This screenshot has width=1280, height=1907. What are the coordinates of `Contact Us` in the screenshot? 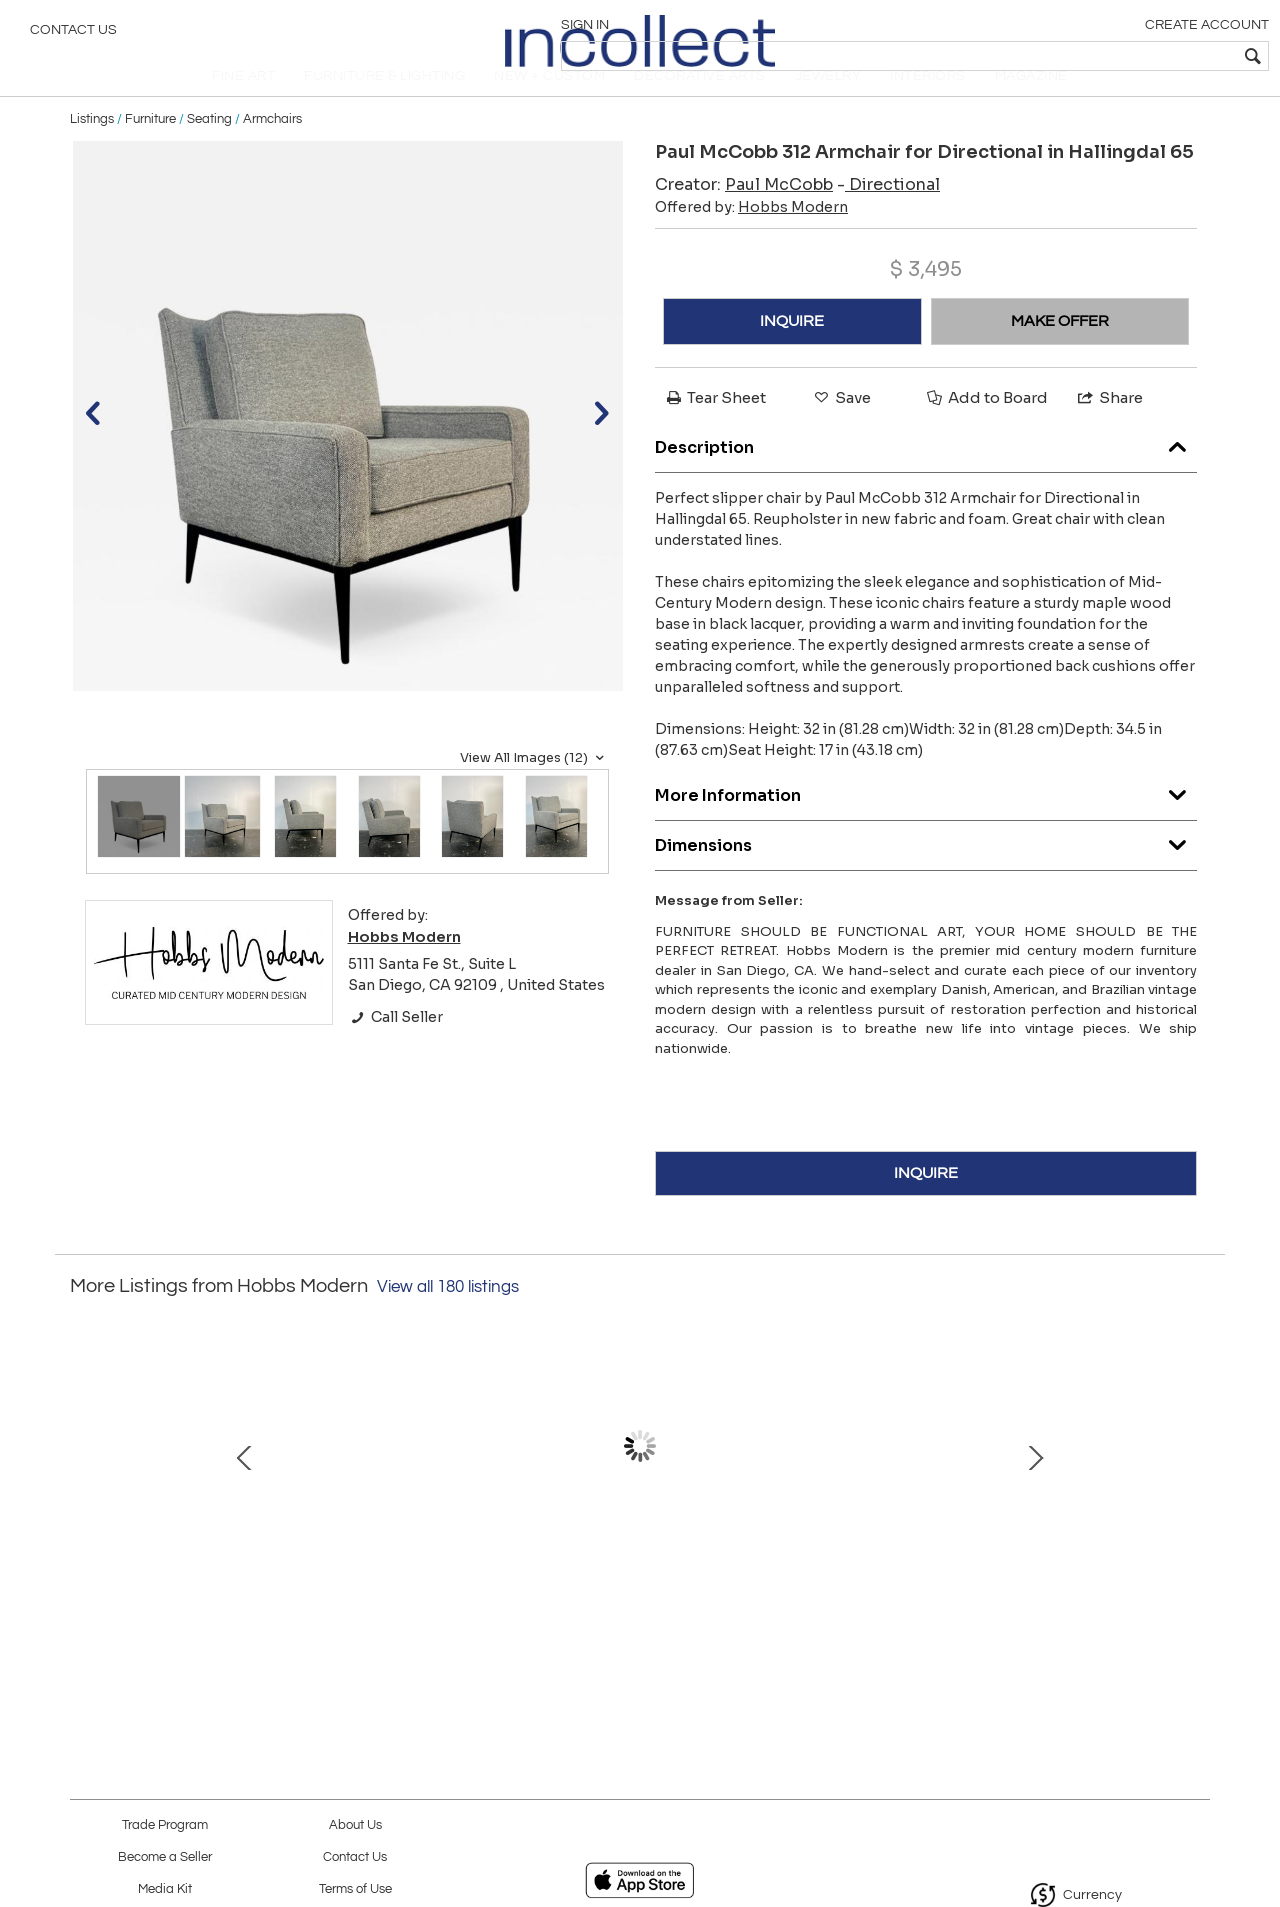 It's located at (73, 35).